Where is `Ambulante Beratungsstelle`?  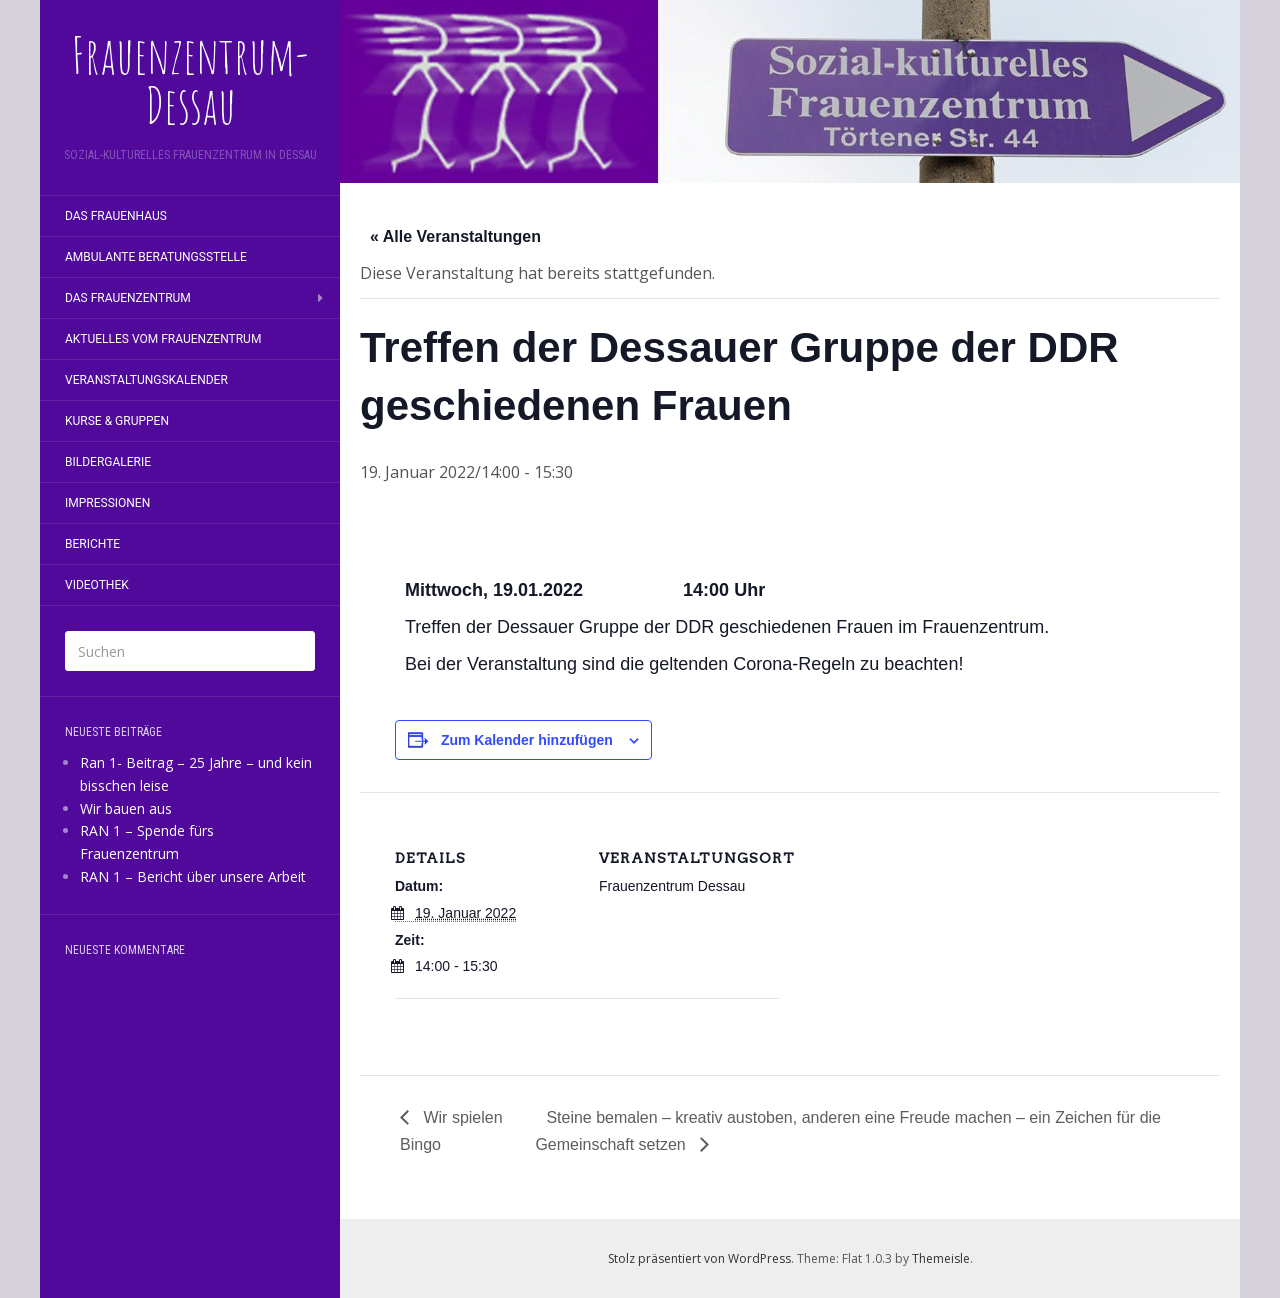
Ambulante Beratungsstelle is located at coordinates (156, 257).